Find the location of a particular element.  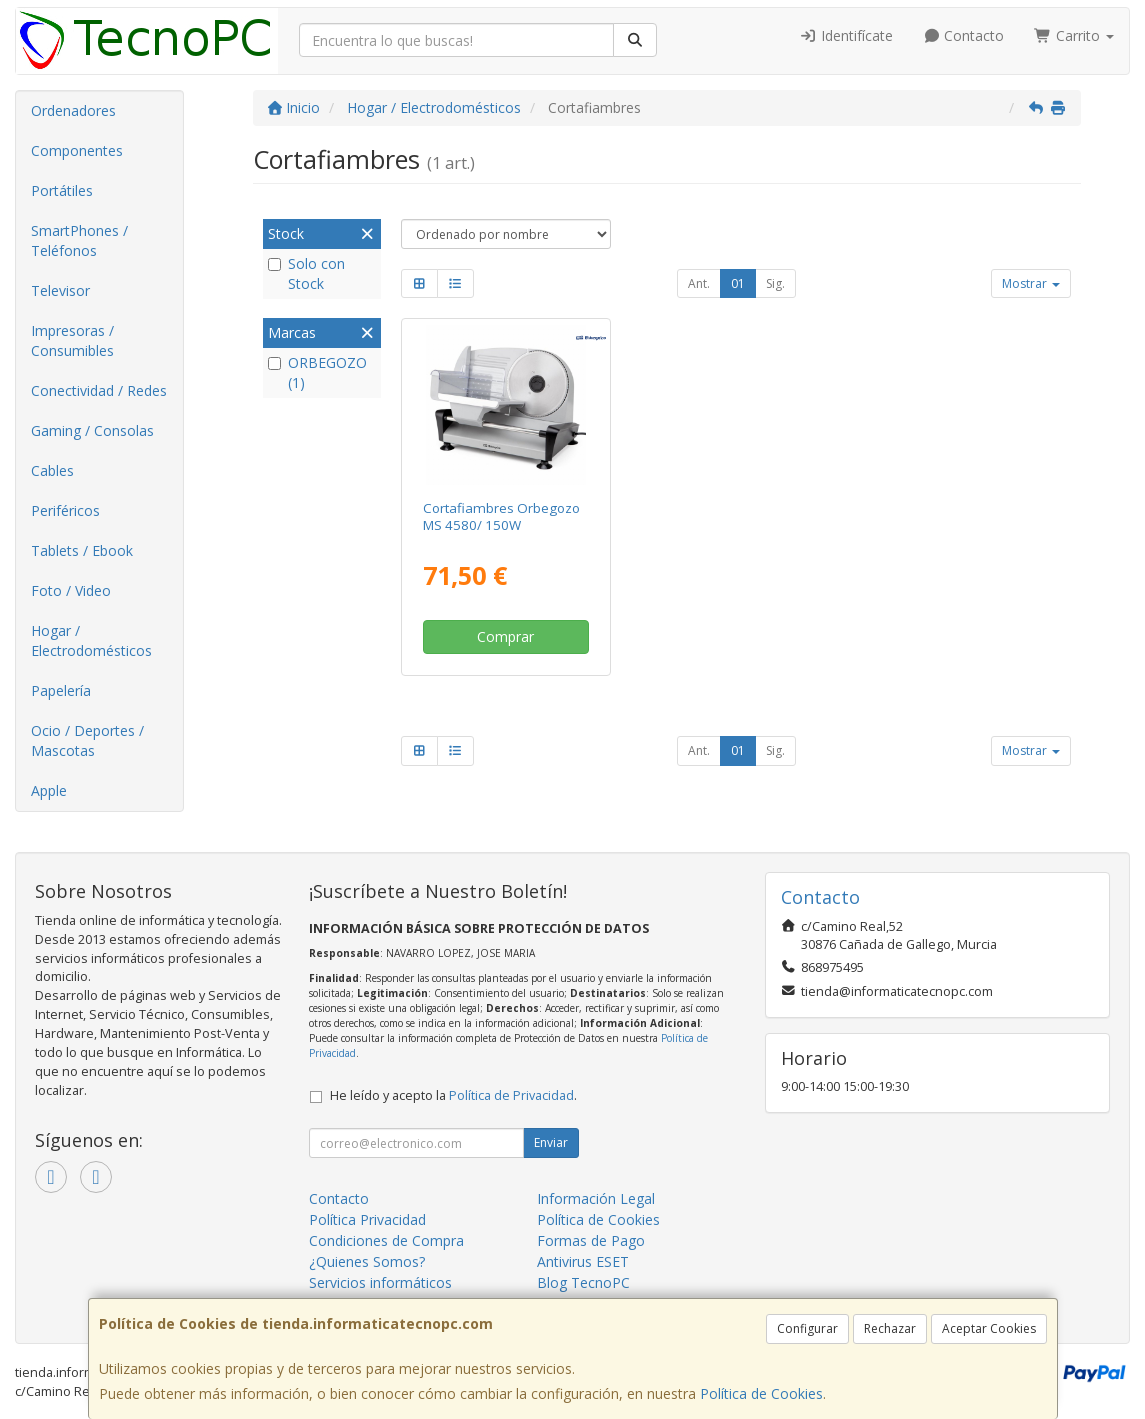

Rechazar is located at coordinates (890, 1328).